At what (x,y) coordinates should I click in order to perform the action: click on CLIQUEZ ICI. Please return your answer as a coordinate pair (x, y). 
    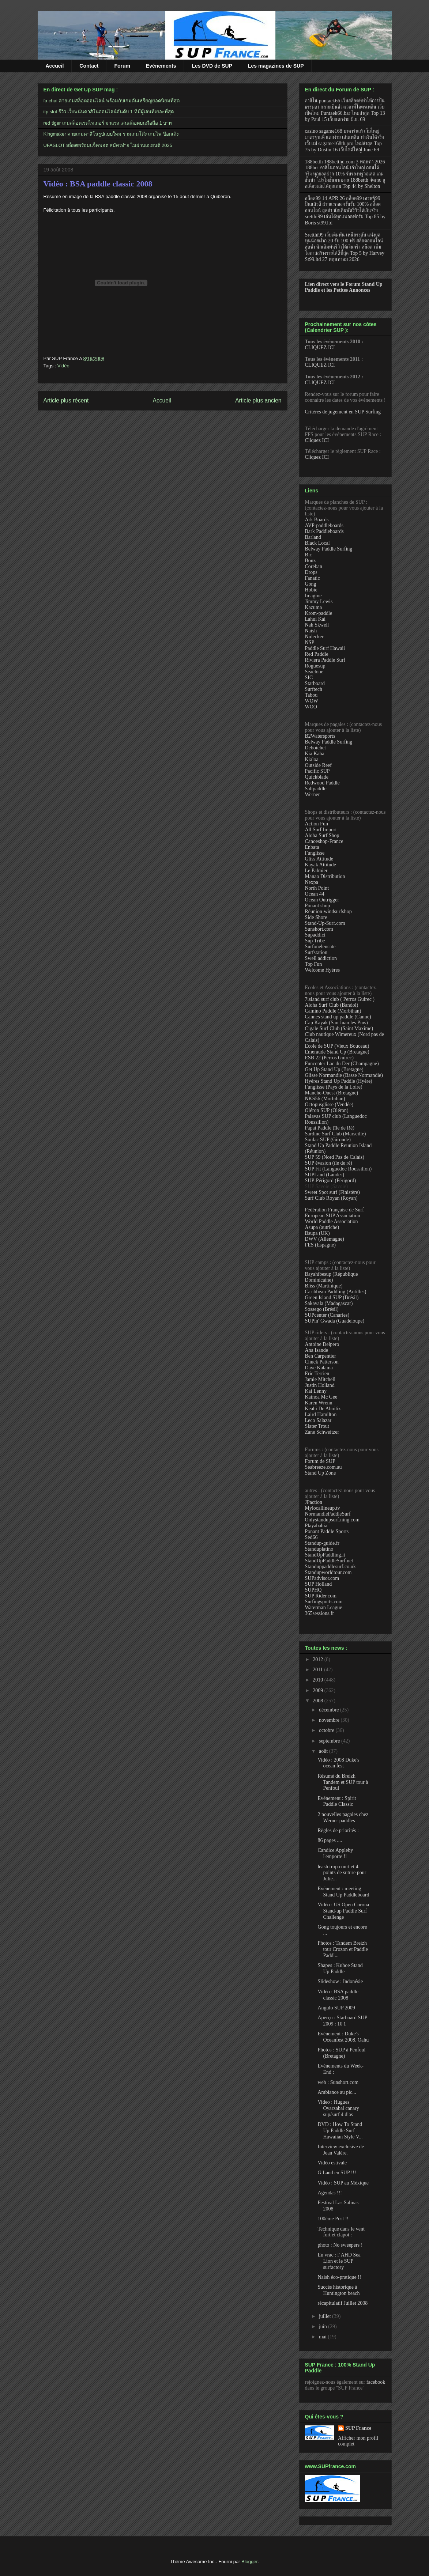
    Looking at the image, I should click on (320, 347).